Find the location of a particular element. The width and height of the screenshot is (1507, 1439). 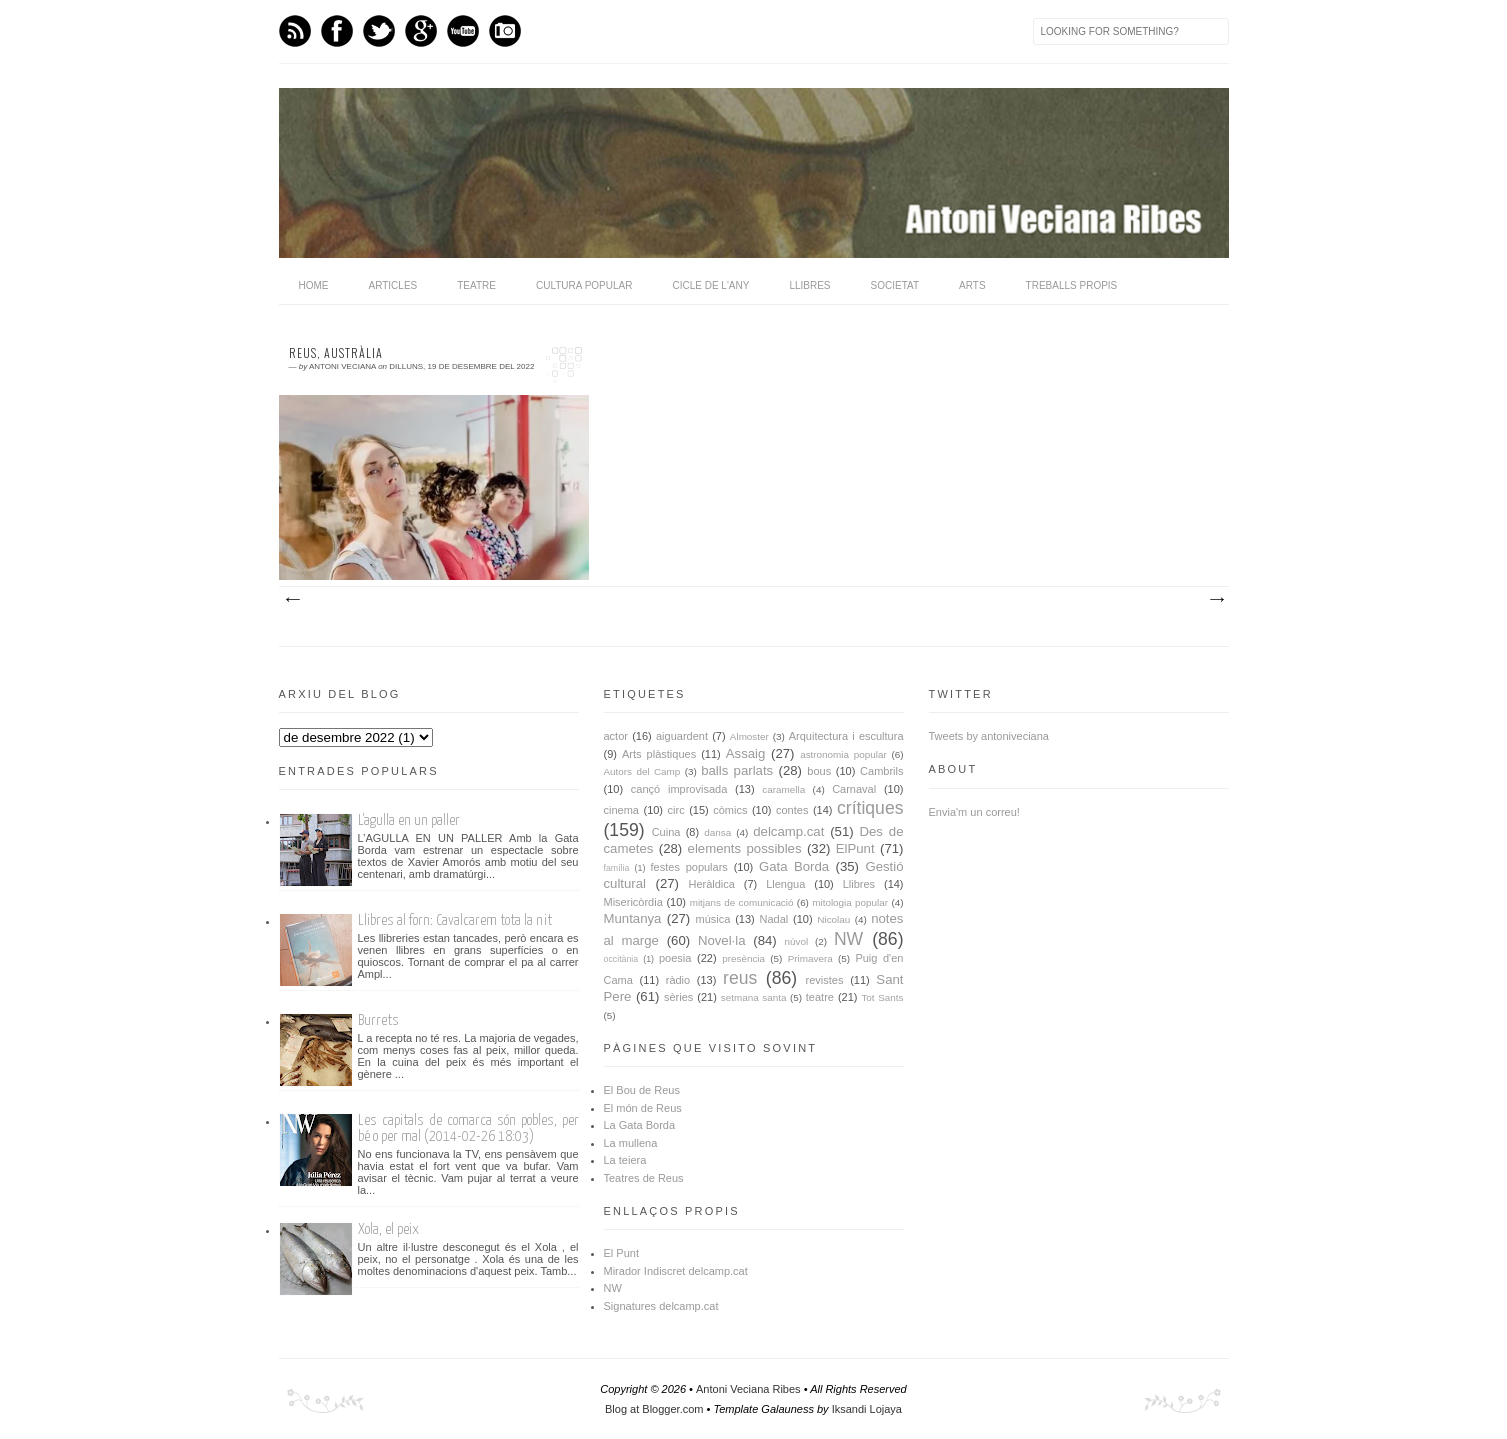

Missatges més recents is located at coordinates (292, 600).